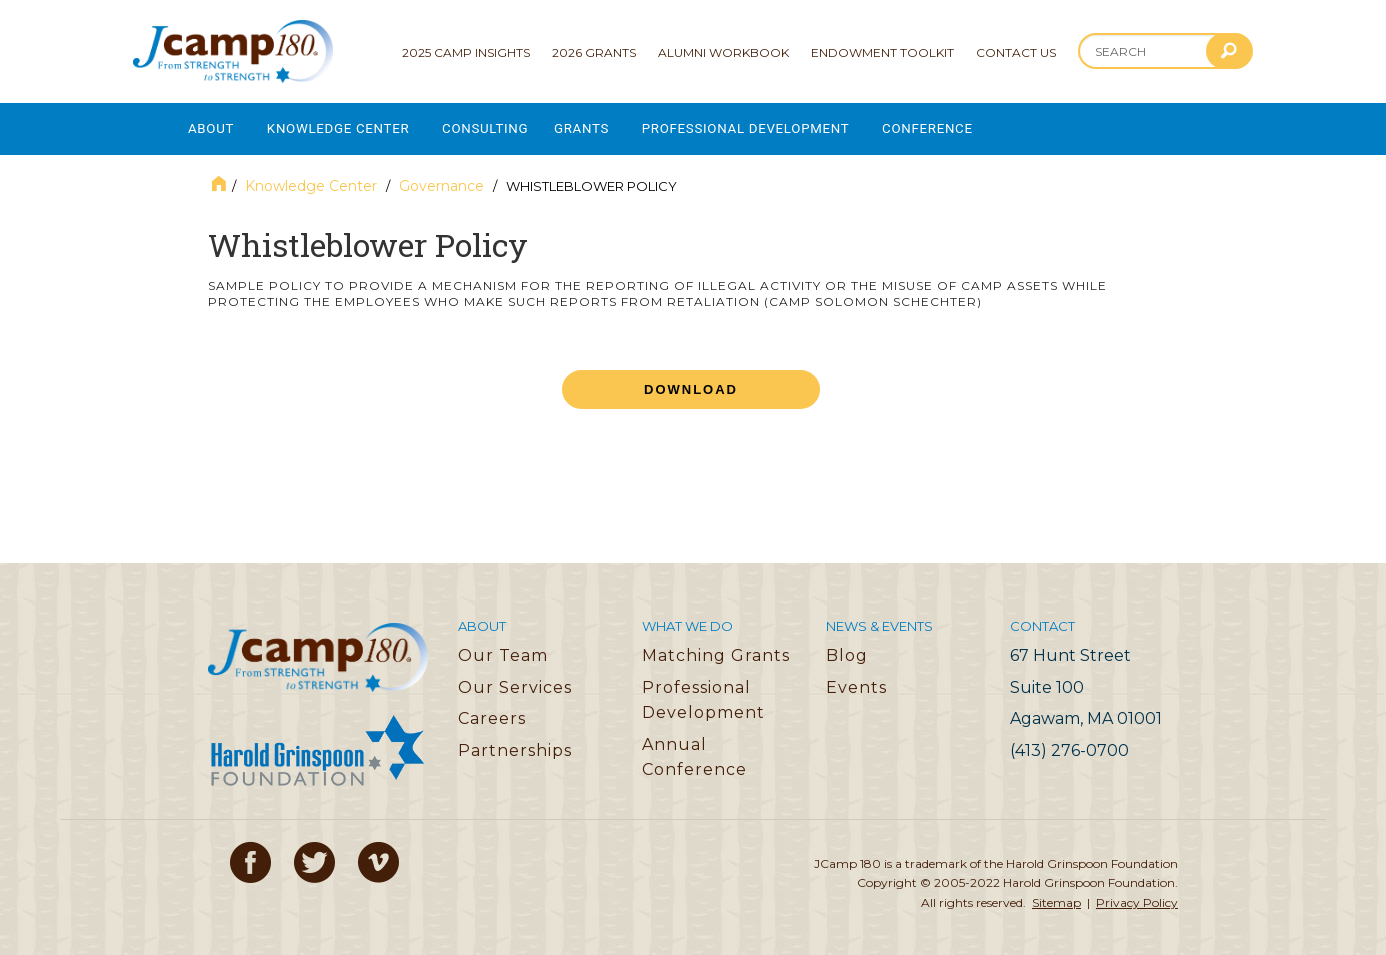 The height and width of the screenshot is (955, 1386). I want to click on Events, so click(856, 680).